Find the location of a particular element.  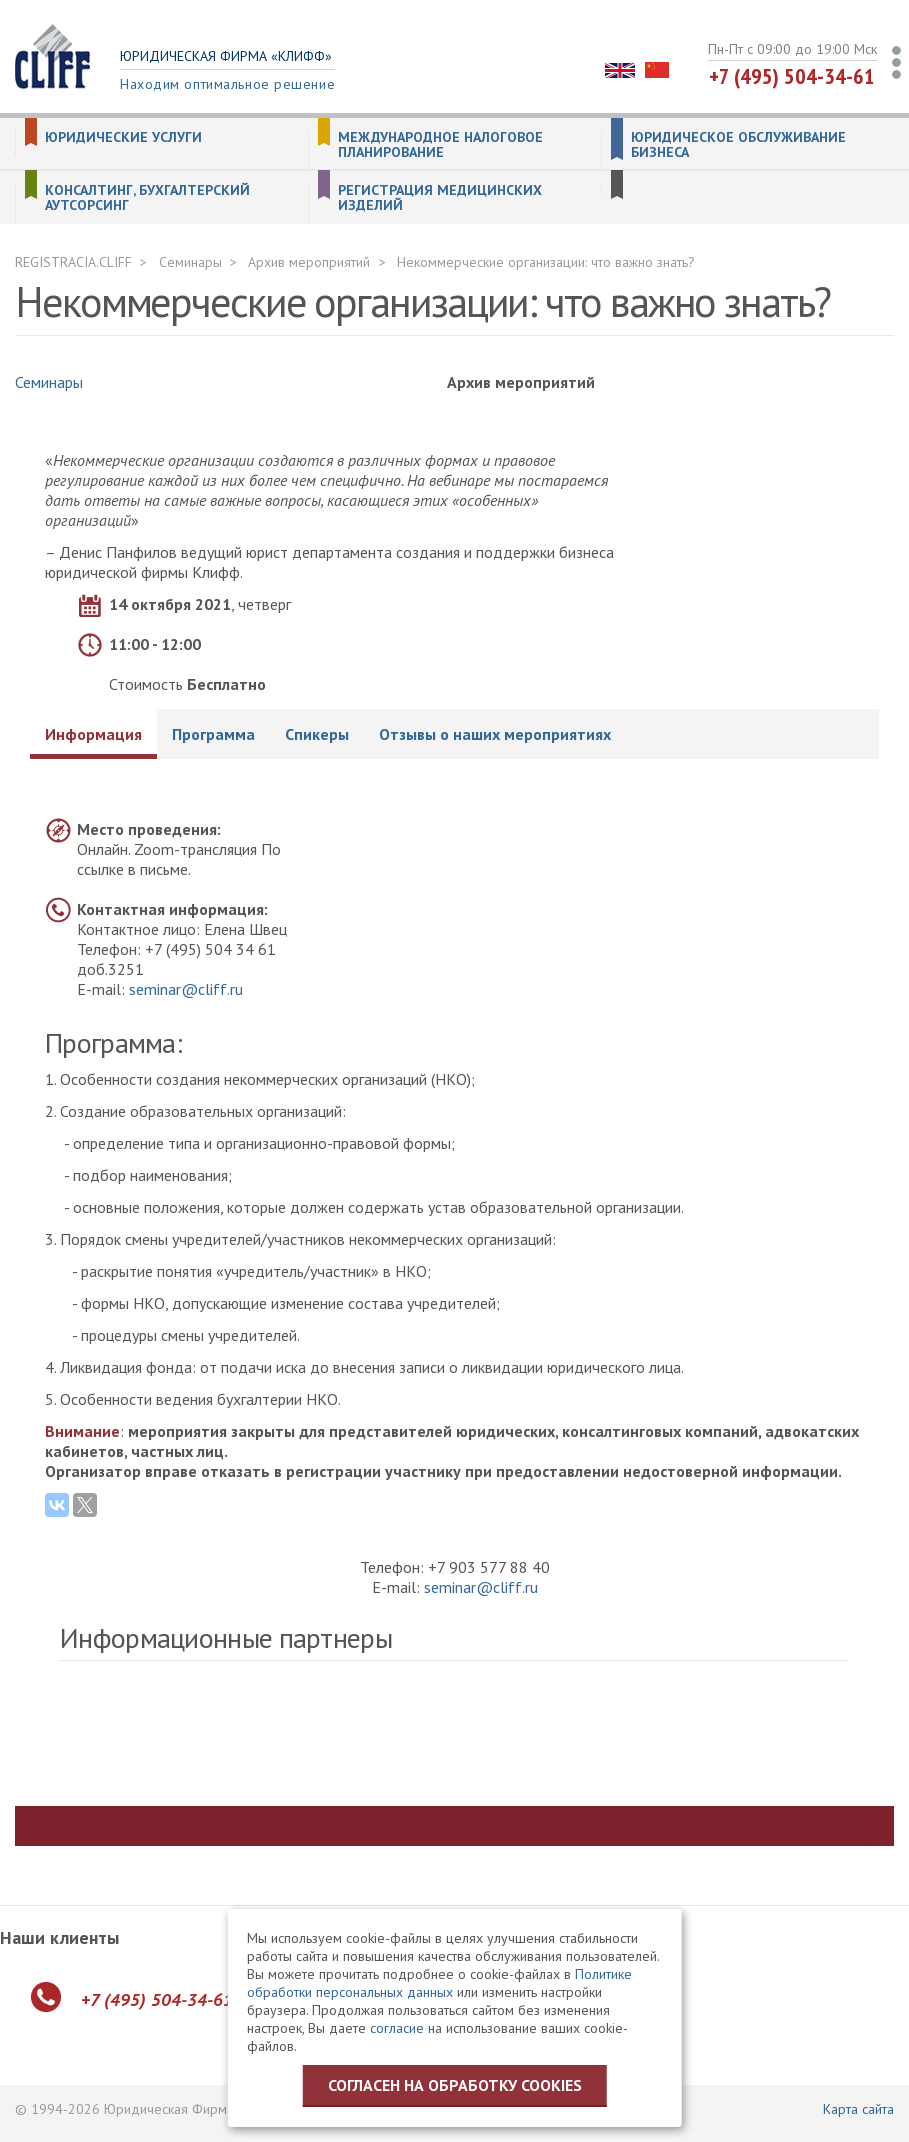

Юридическое обслуживание бизнеса is located at coordinates (738, 145).